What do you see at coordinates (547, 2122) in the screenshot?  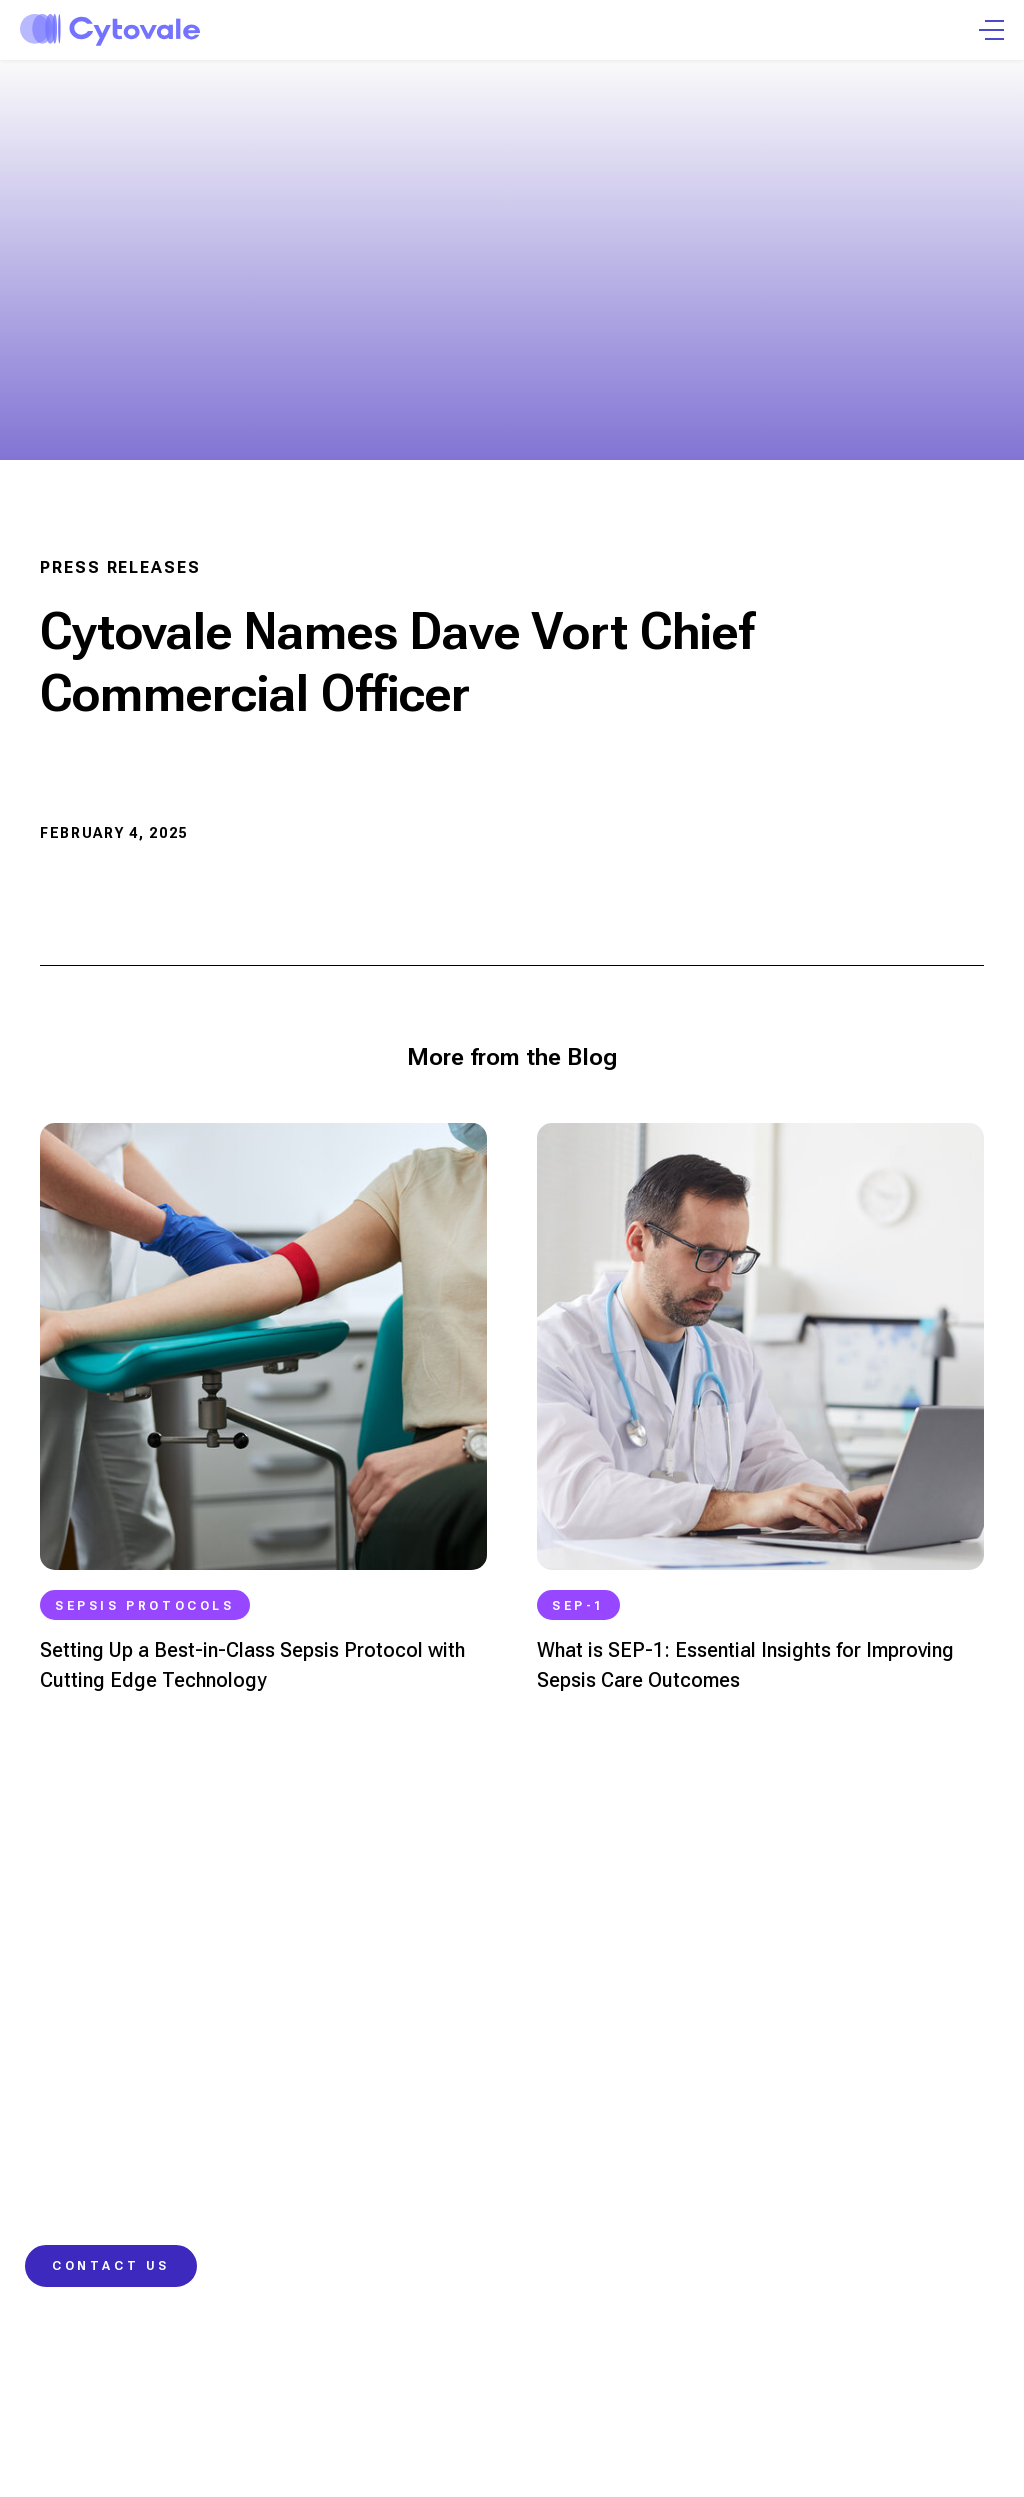 I see `Blog` at bounding box center [547, 2122].